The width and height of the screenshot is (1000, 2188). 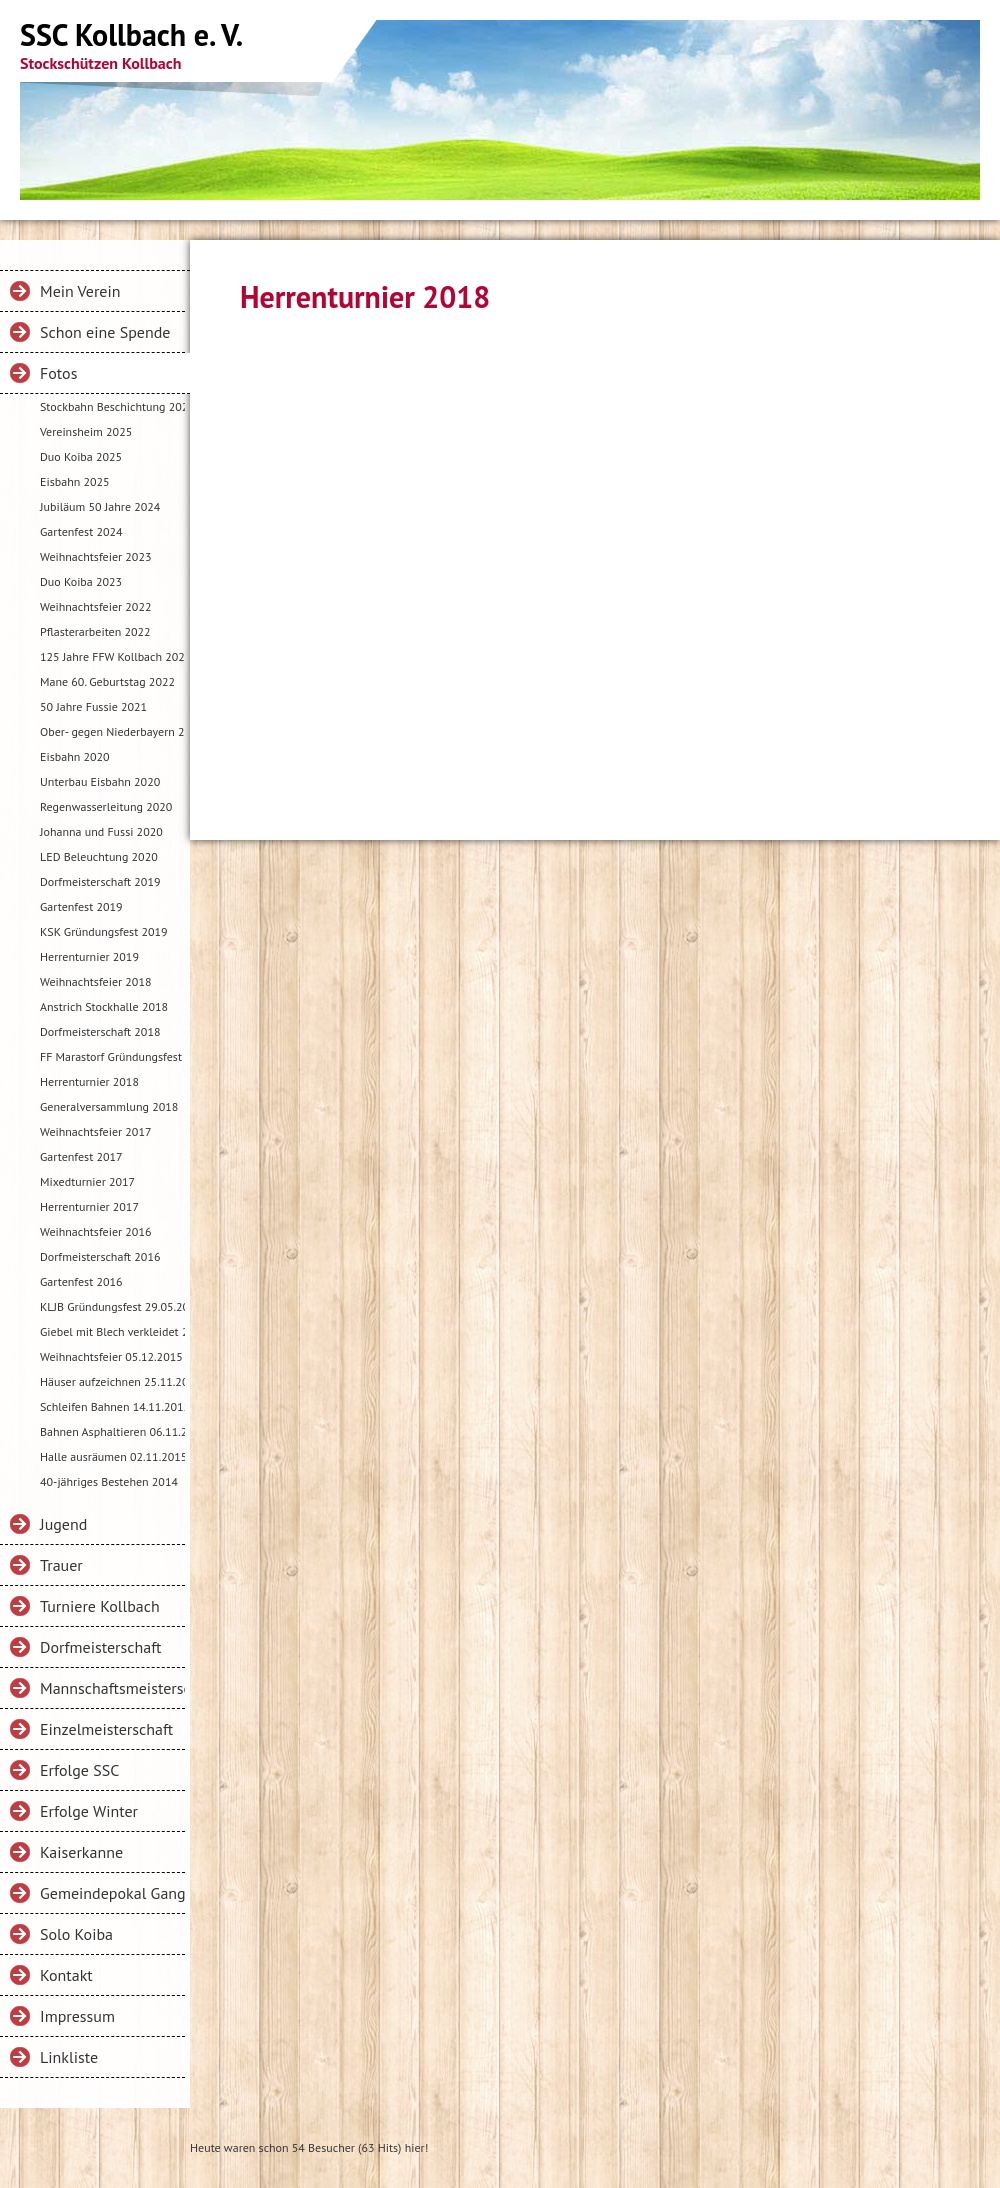 What do you see at coordinates (112, 1331) in the screenshot?
I see `Giebel mit Blech verkleidet 22.04.2016` at bounding box center [112, 1331].